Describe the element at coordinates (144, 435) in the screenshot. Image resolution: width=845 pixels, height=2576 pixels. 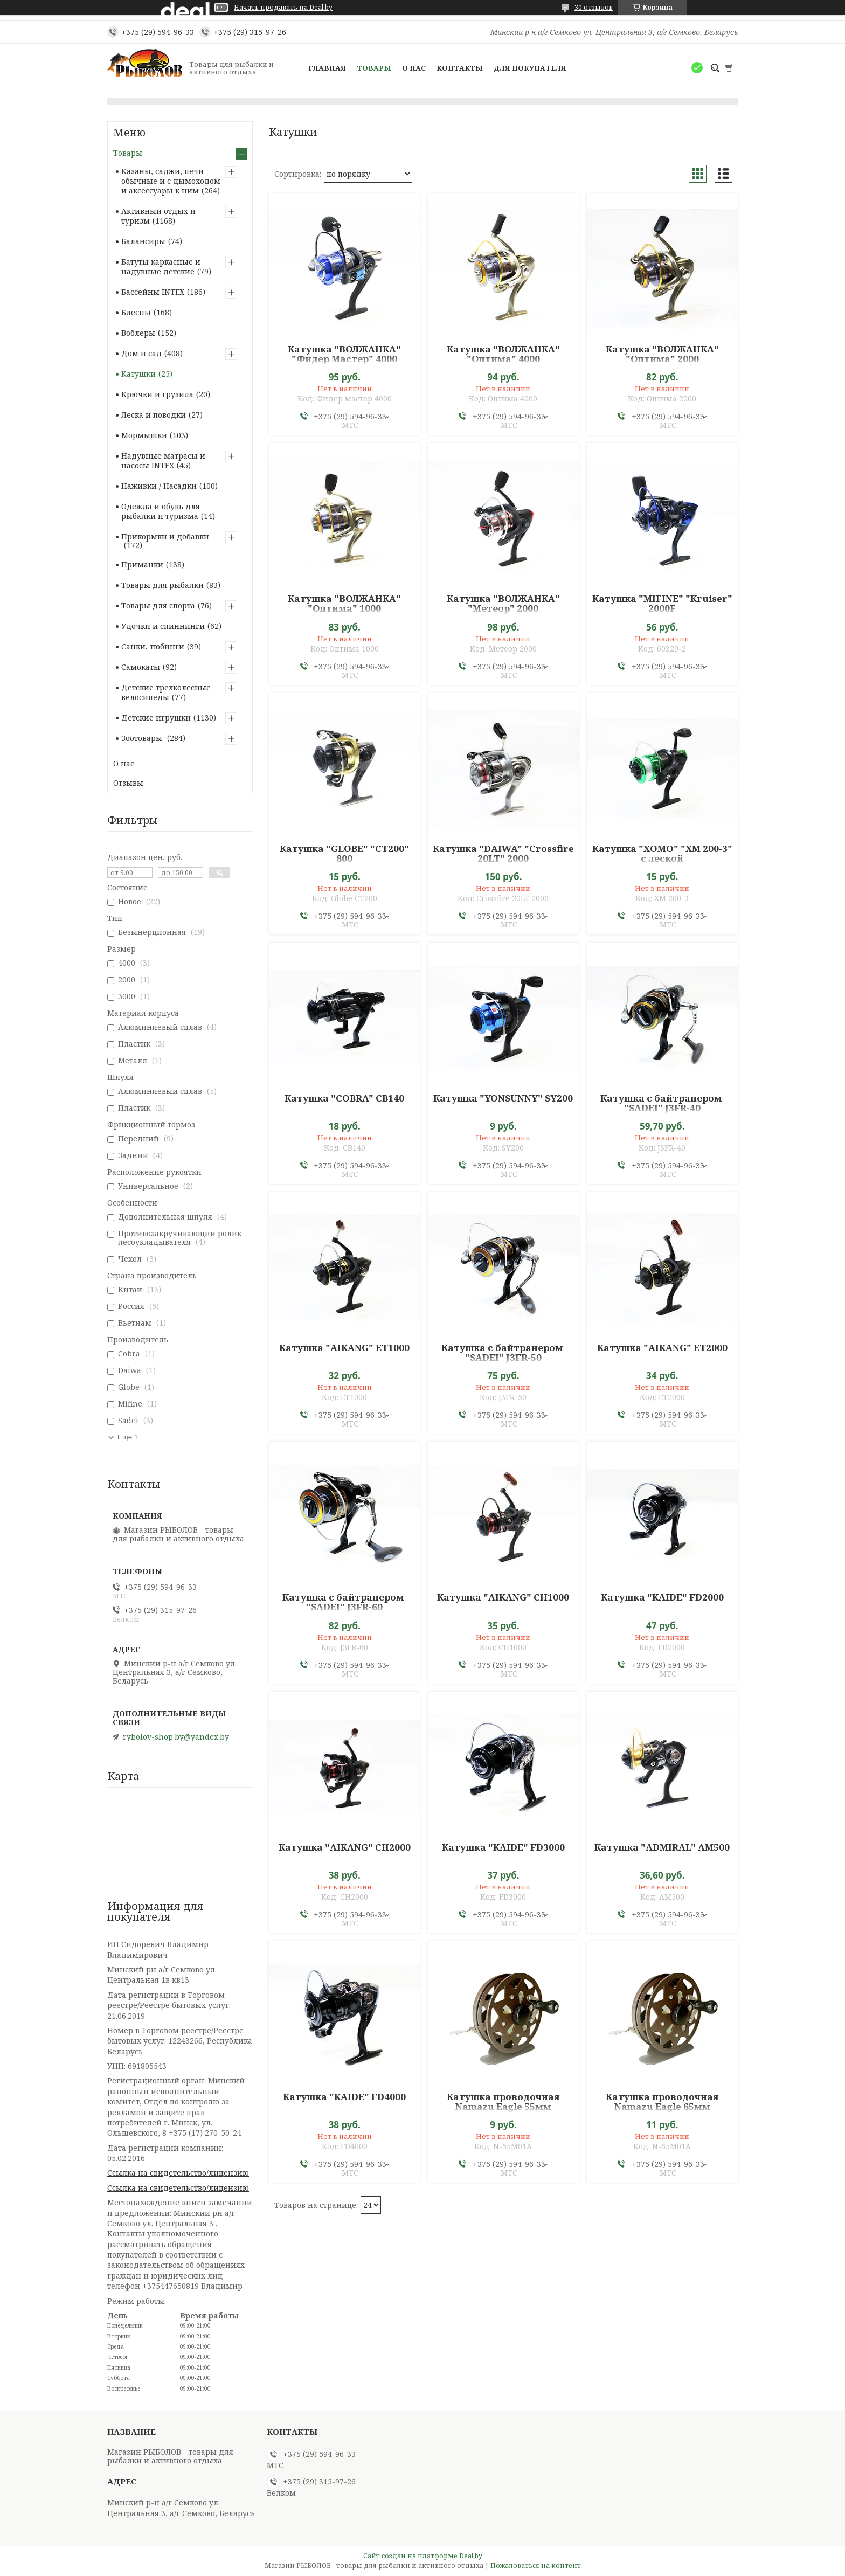
I see `Мормышки` at that location.